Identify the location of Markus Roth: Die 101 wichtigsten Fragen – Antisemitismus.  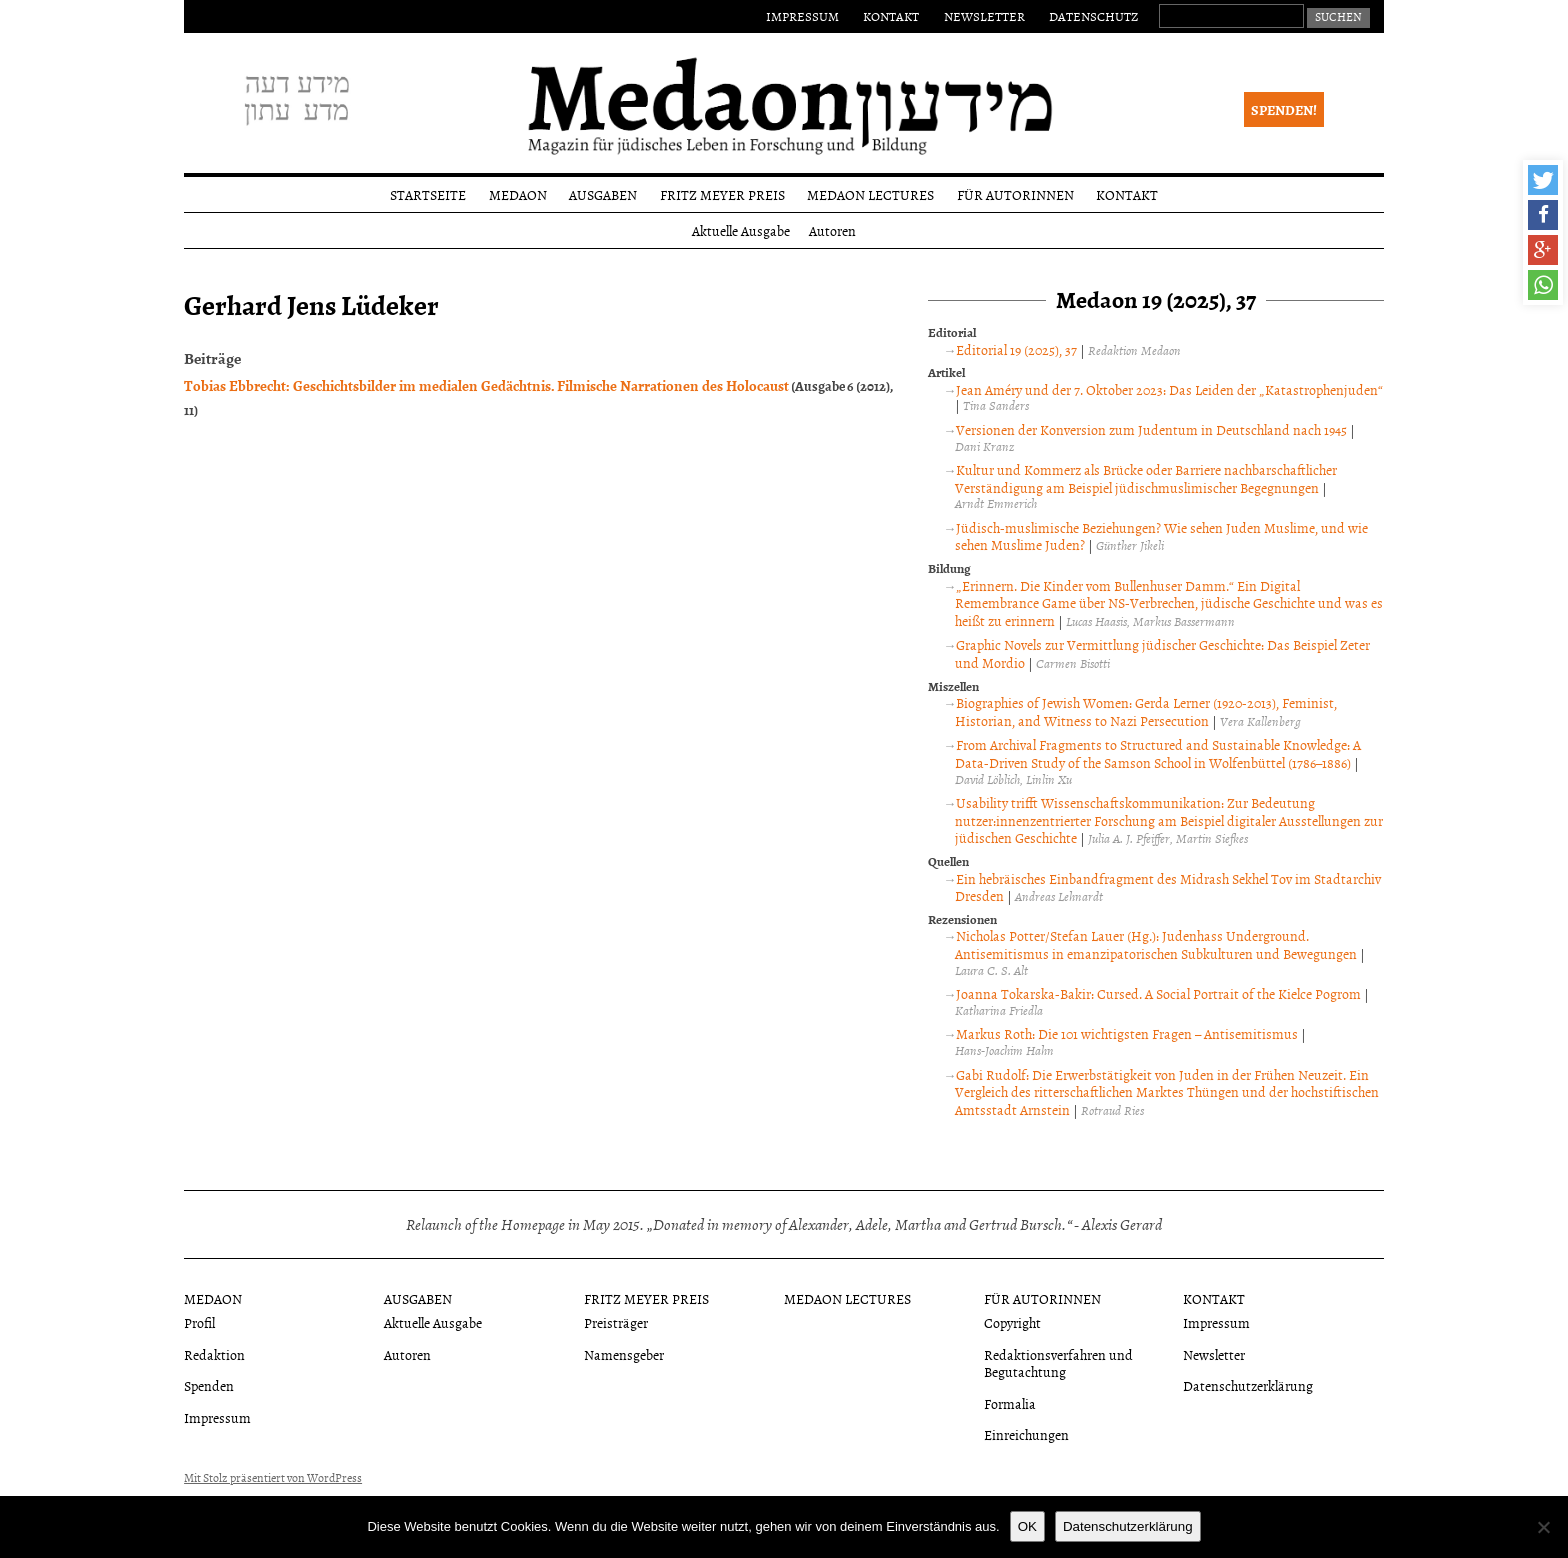
(1127, 1033).